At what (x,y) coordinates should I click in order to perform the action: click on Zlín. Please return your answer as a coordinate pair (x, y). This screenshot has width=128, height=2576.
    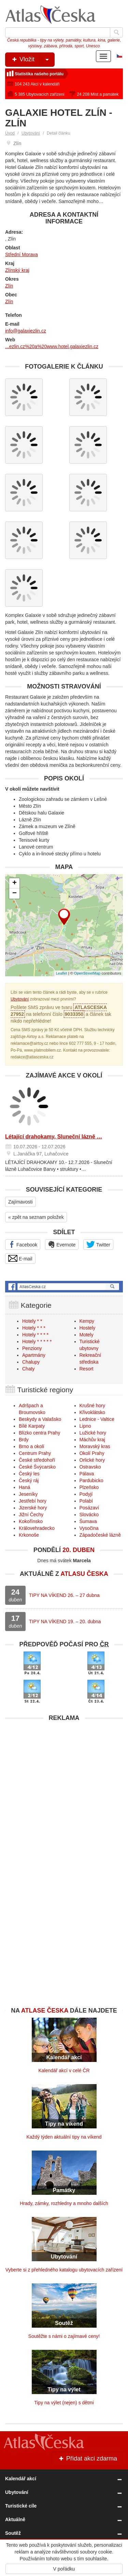
    Looking at the image, I should click on (9, 286).